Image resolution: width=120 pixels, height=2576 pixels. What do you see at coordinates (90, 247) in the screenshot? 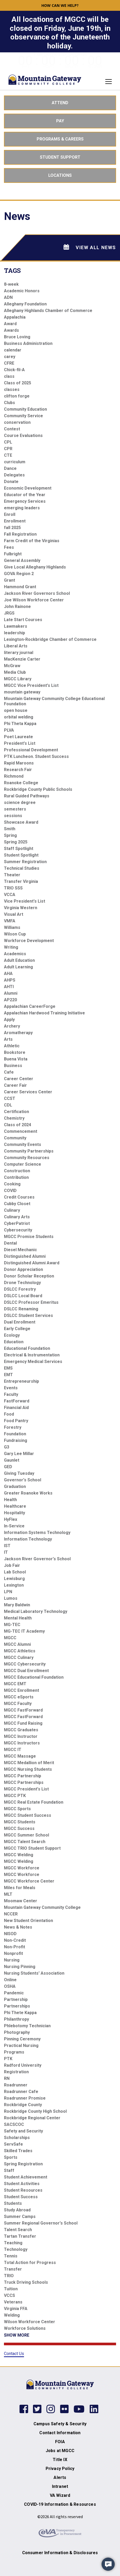
I see `View All News` at bounding box center [90, 247].